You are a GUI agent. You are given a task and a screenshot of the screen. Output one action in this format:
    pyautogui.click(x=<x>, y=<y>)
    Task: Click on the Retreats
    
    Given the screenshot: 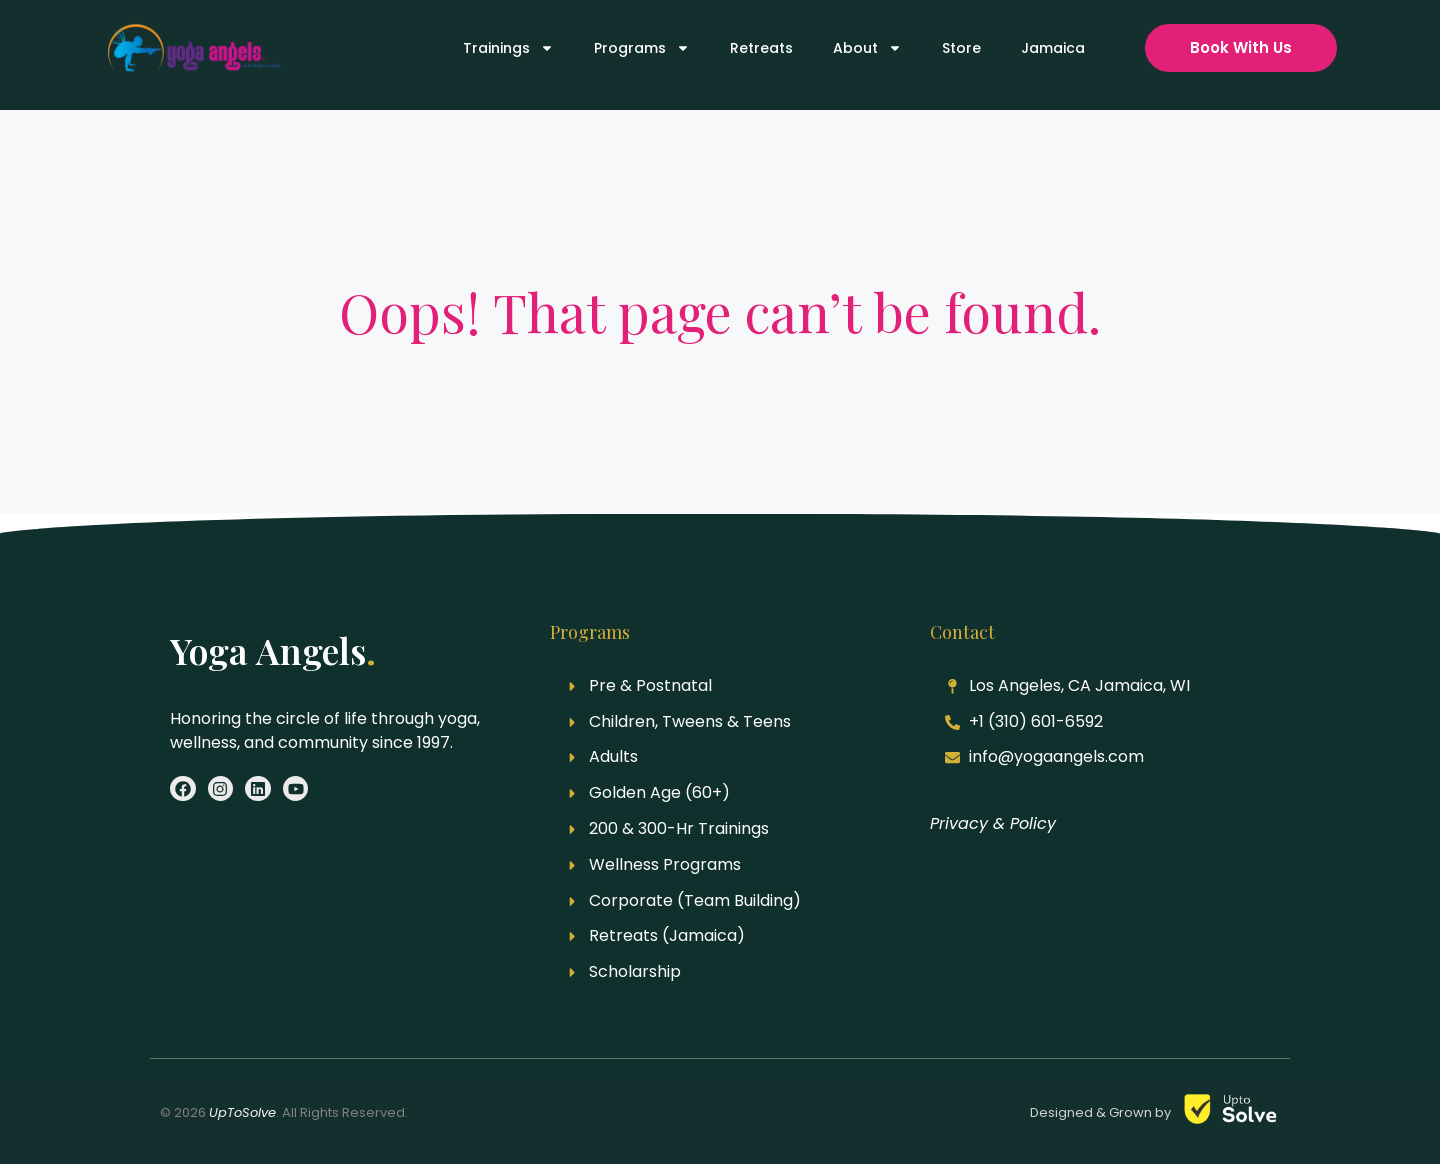 What is the action you would take?
    pyautogui.click(x=761, y=48)
    